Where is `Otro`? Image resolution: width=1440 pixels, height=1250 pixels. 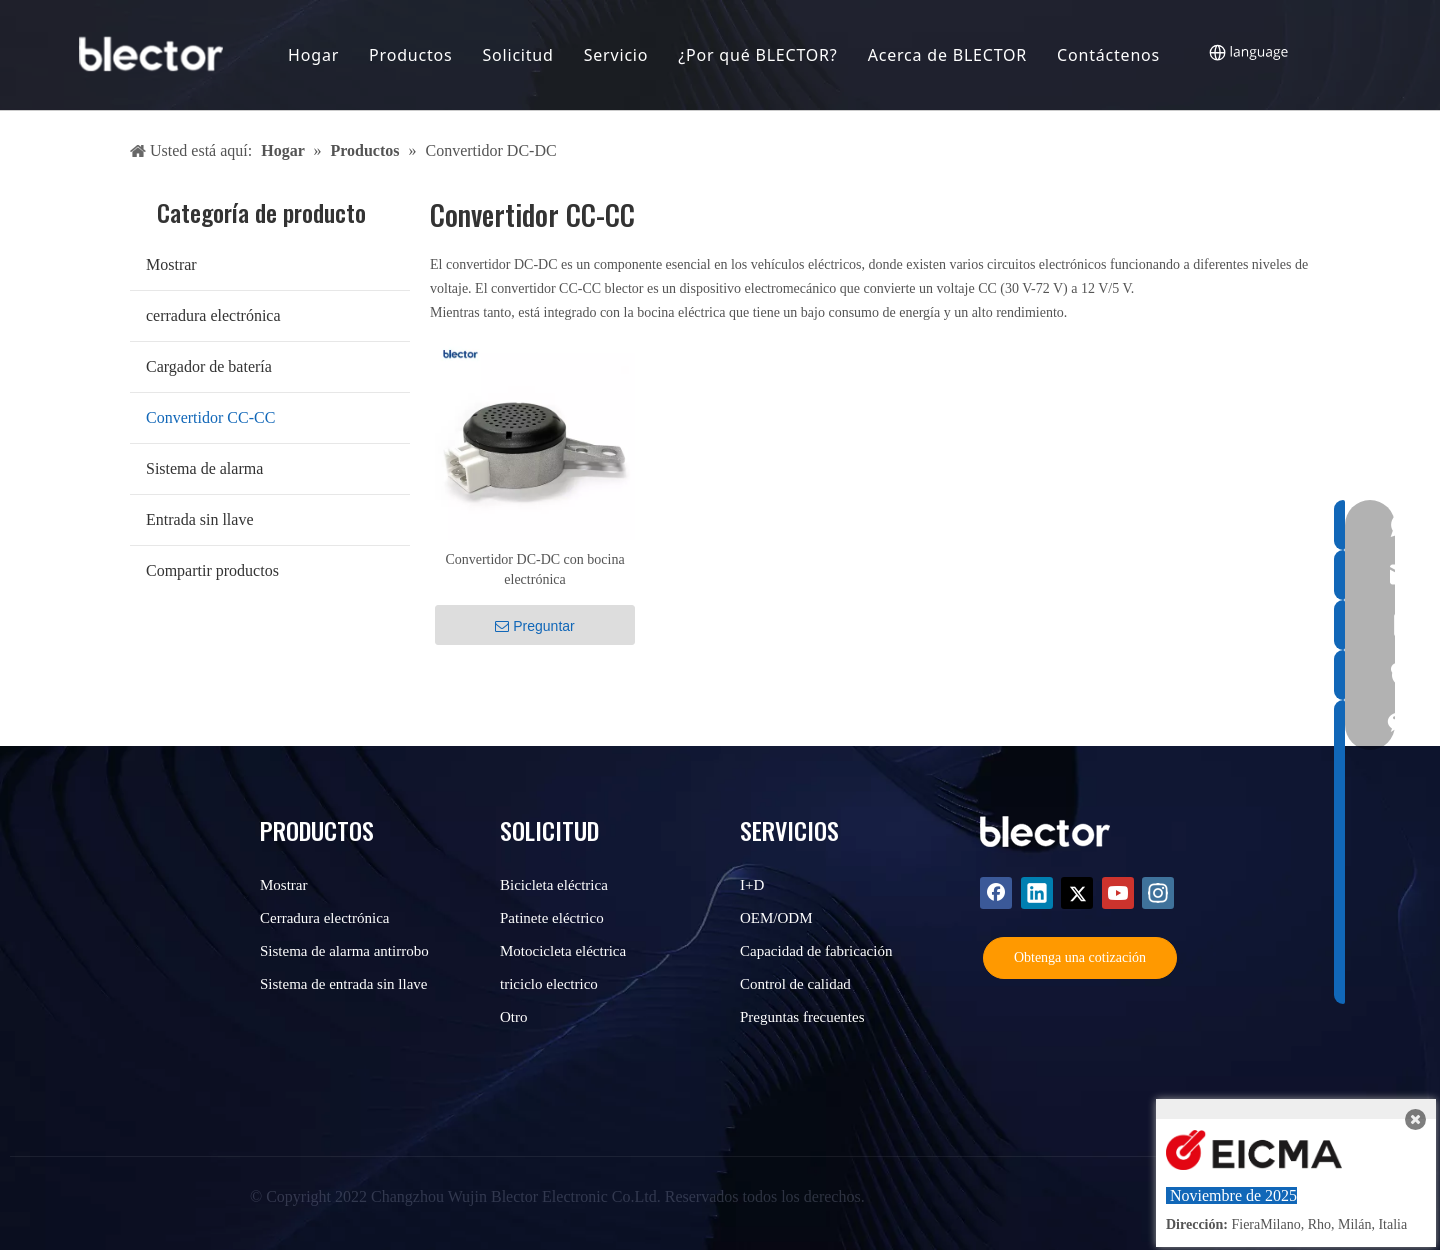 Otro is located at coordinates (514, 1017).